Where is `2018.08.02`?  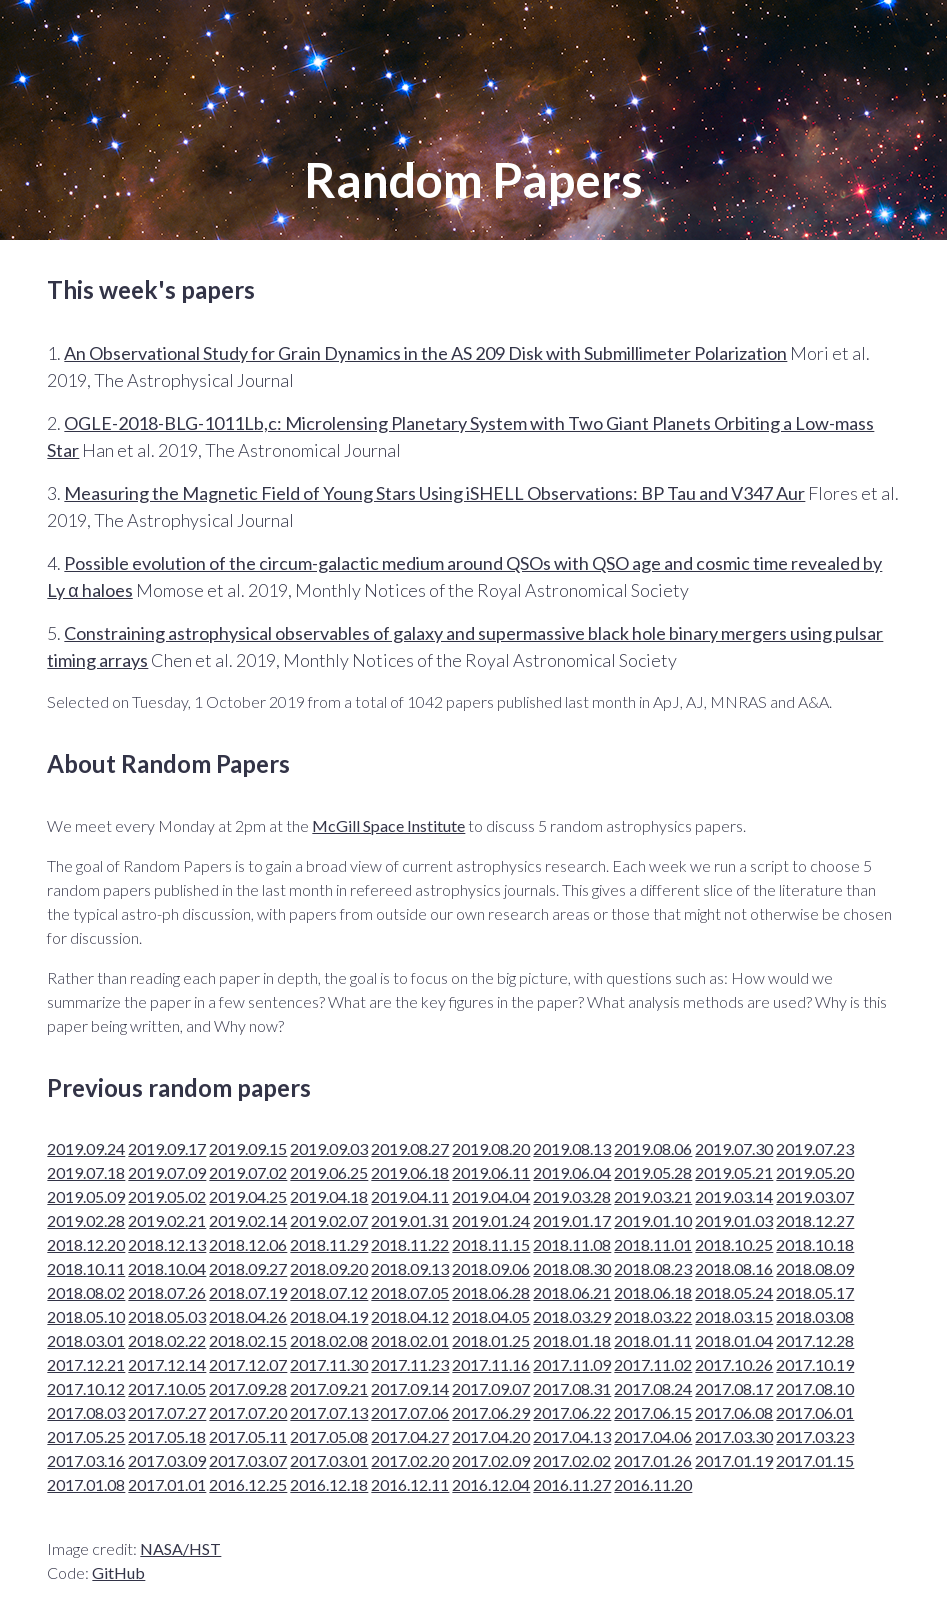 2018.08.02 is located at coordinates (86, 1292).